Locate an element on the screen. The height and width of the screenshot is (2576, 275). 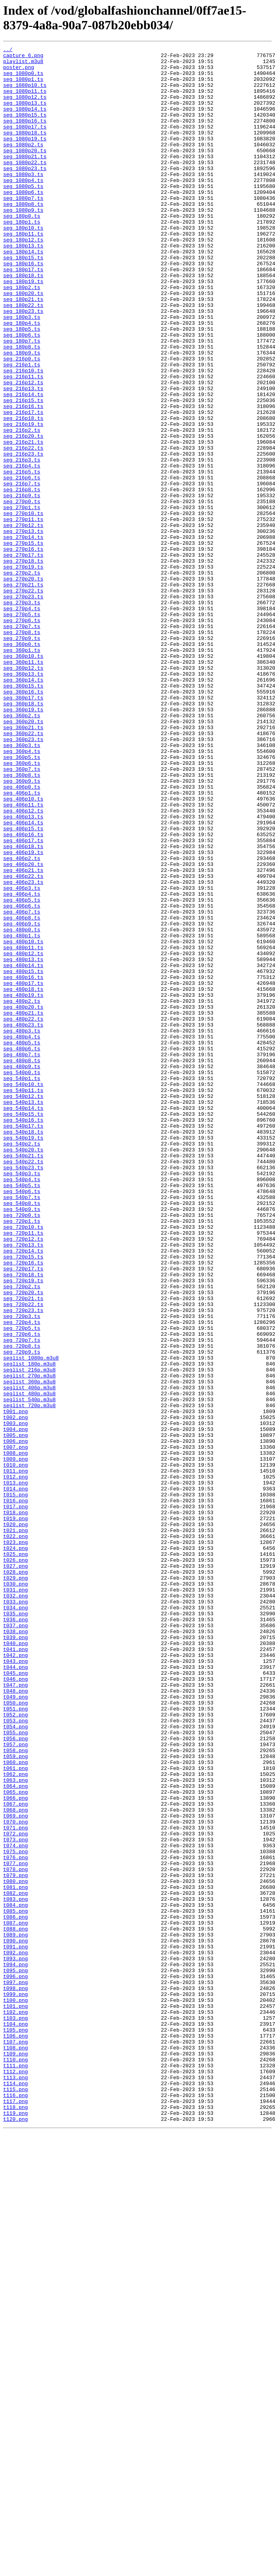
seg_270p13.ts is located at coordinates (23, 628).